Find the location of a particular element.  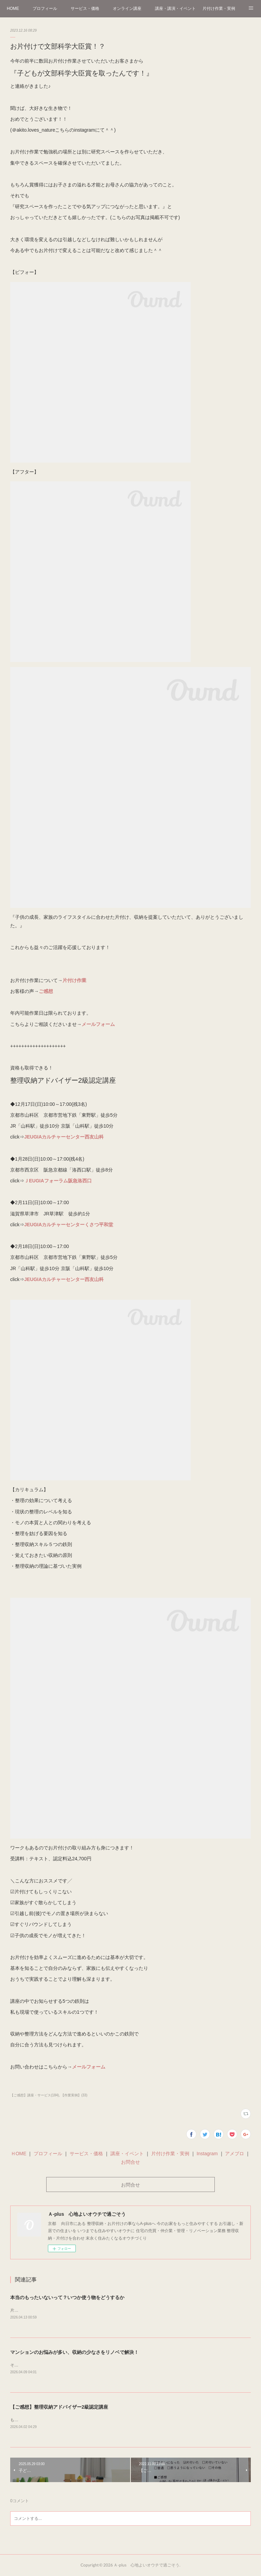

マンションのお悩みが多い、収納の少なさをリノベで解決！ is located at coordinates (74, 2352).